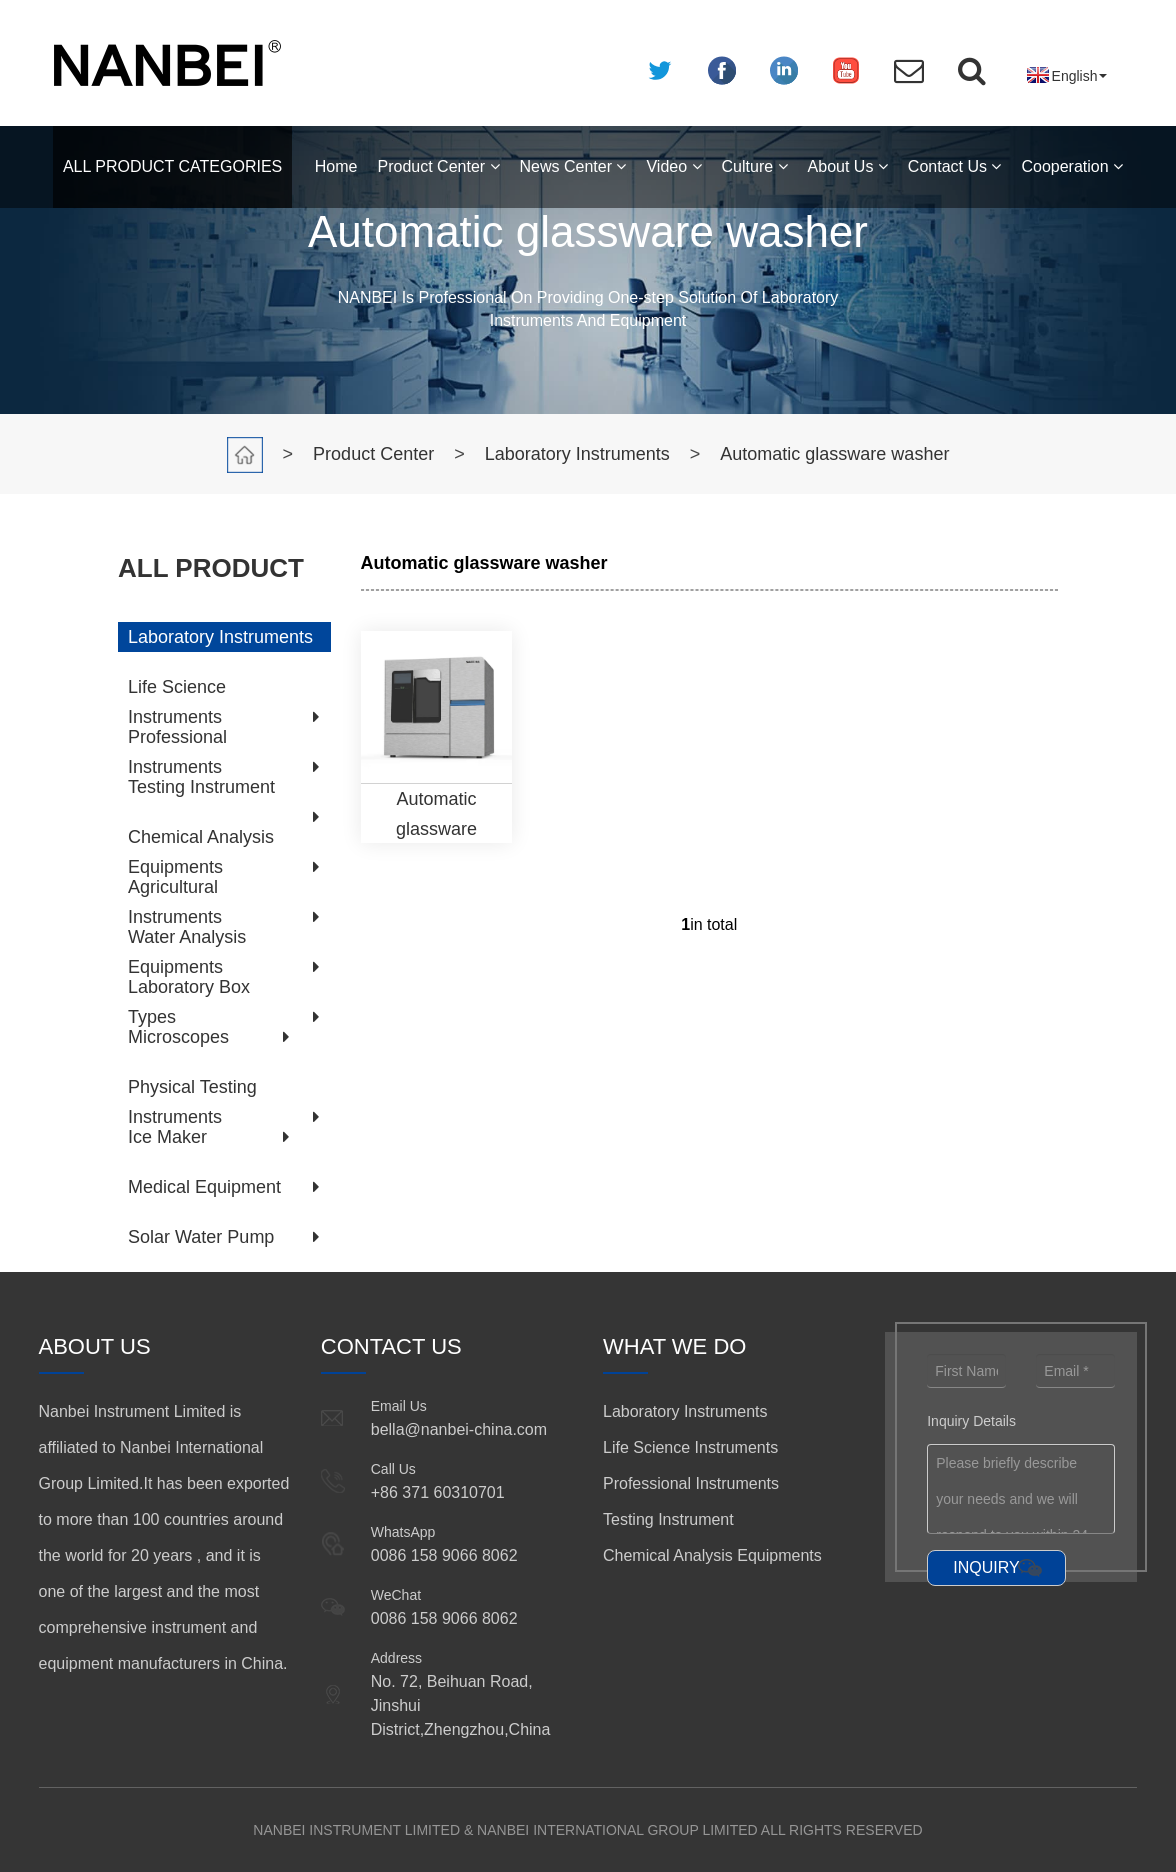 The width and height of the screenshot is (1176, 1872). What do you see at coordinates (690, 1447) in the screenshot?
I see `Life Science Instruments` at bounding box center [690, 1447].